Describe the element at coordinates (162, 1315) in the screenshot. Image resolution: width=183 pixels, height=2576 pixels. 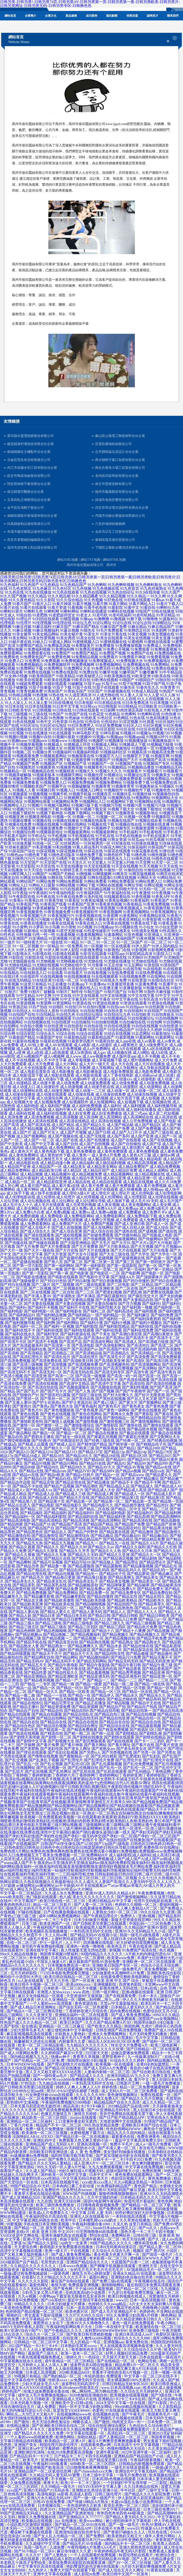
I see `国产福利免费` at that location.